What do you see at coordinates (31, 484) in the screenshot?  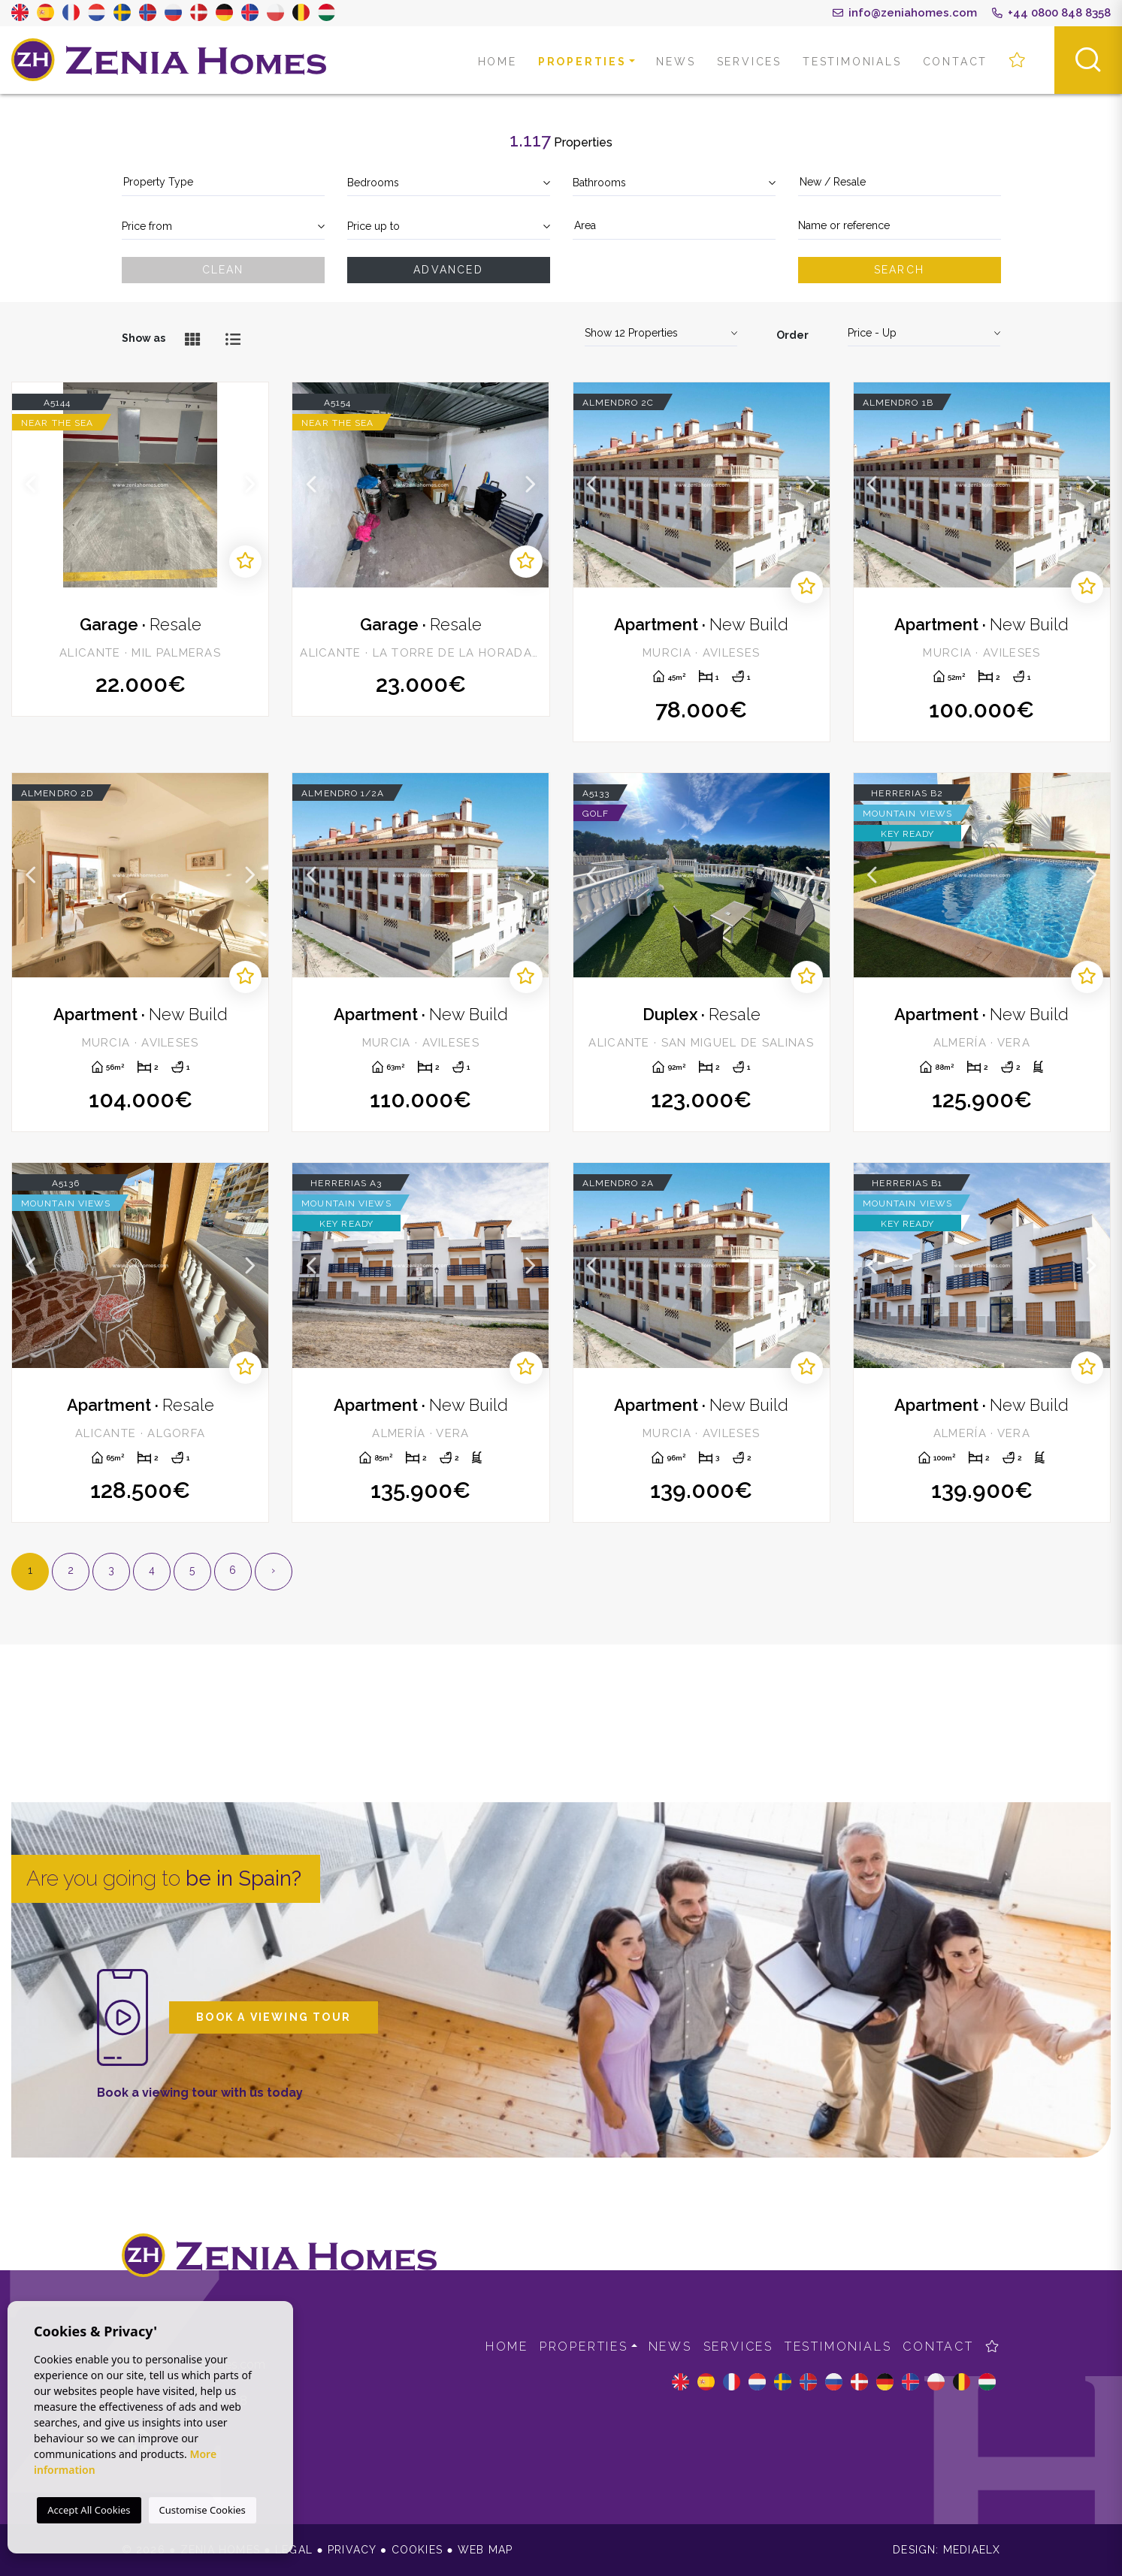 I see `Previous` at bounding box center [31, 484].